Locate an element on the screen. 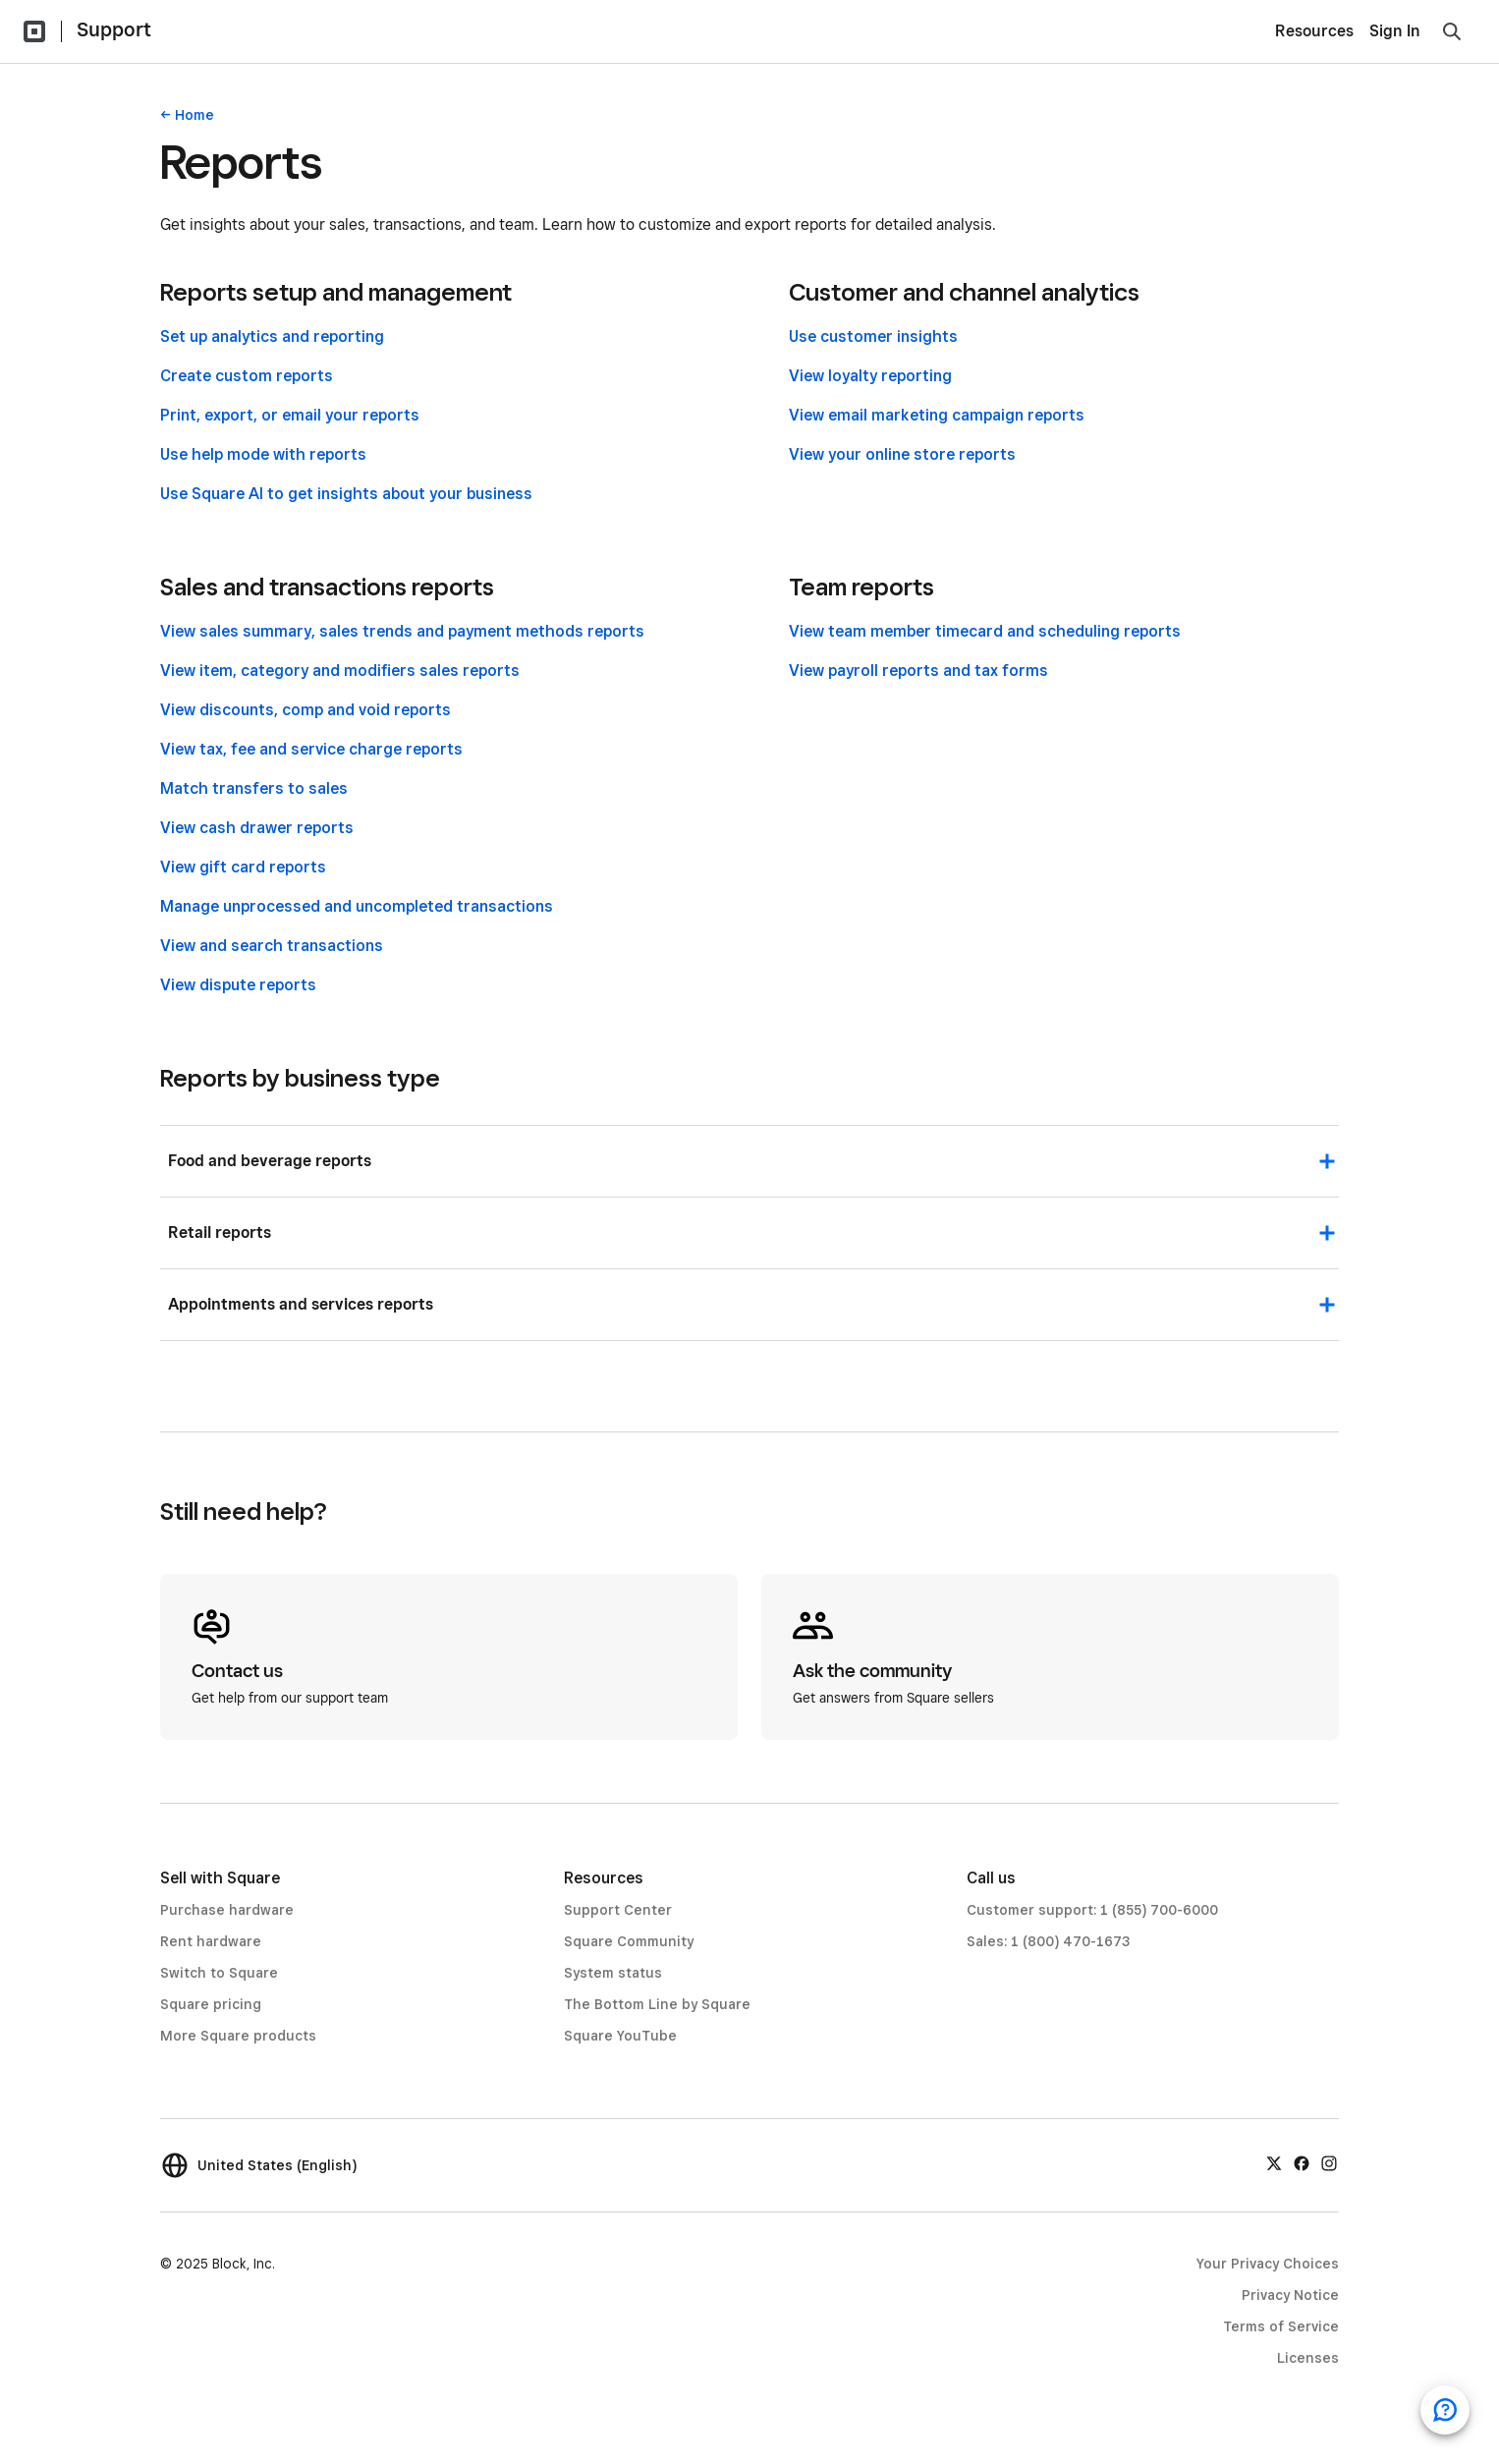 This screenshot has width=1499, height=2464. Home is located at coordinates (194, 115).